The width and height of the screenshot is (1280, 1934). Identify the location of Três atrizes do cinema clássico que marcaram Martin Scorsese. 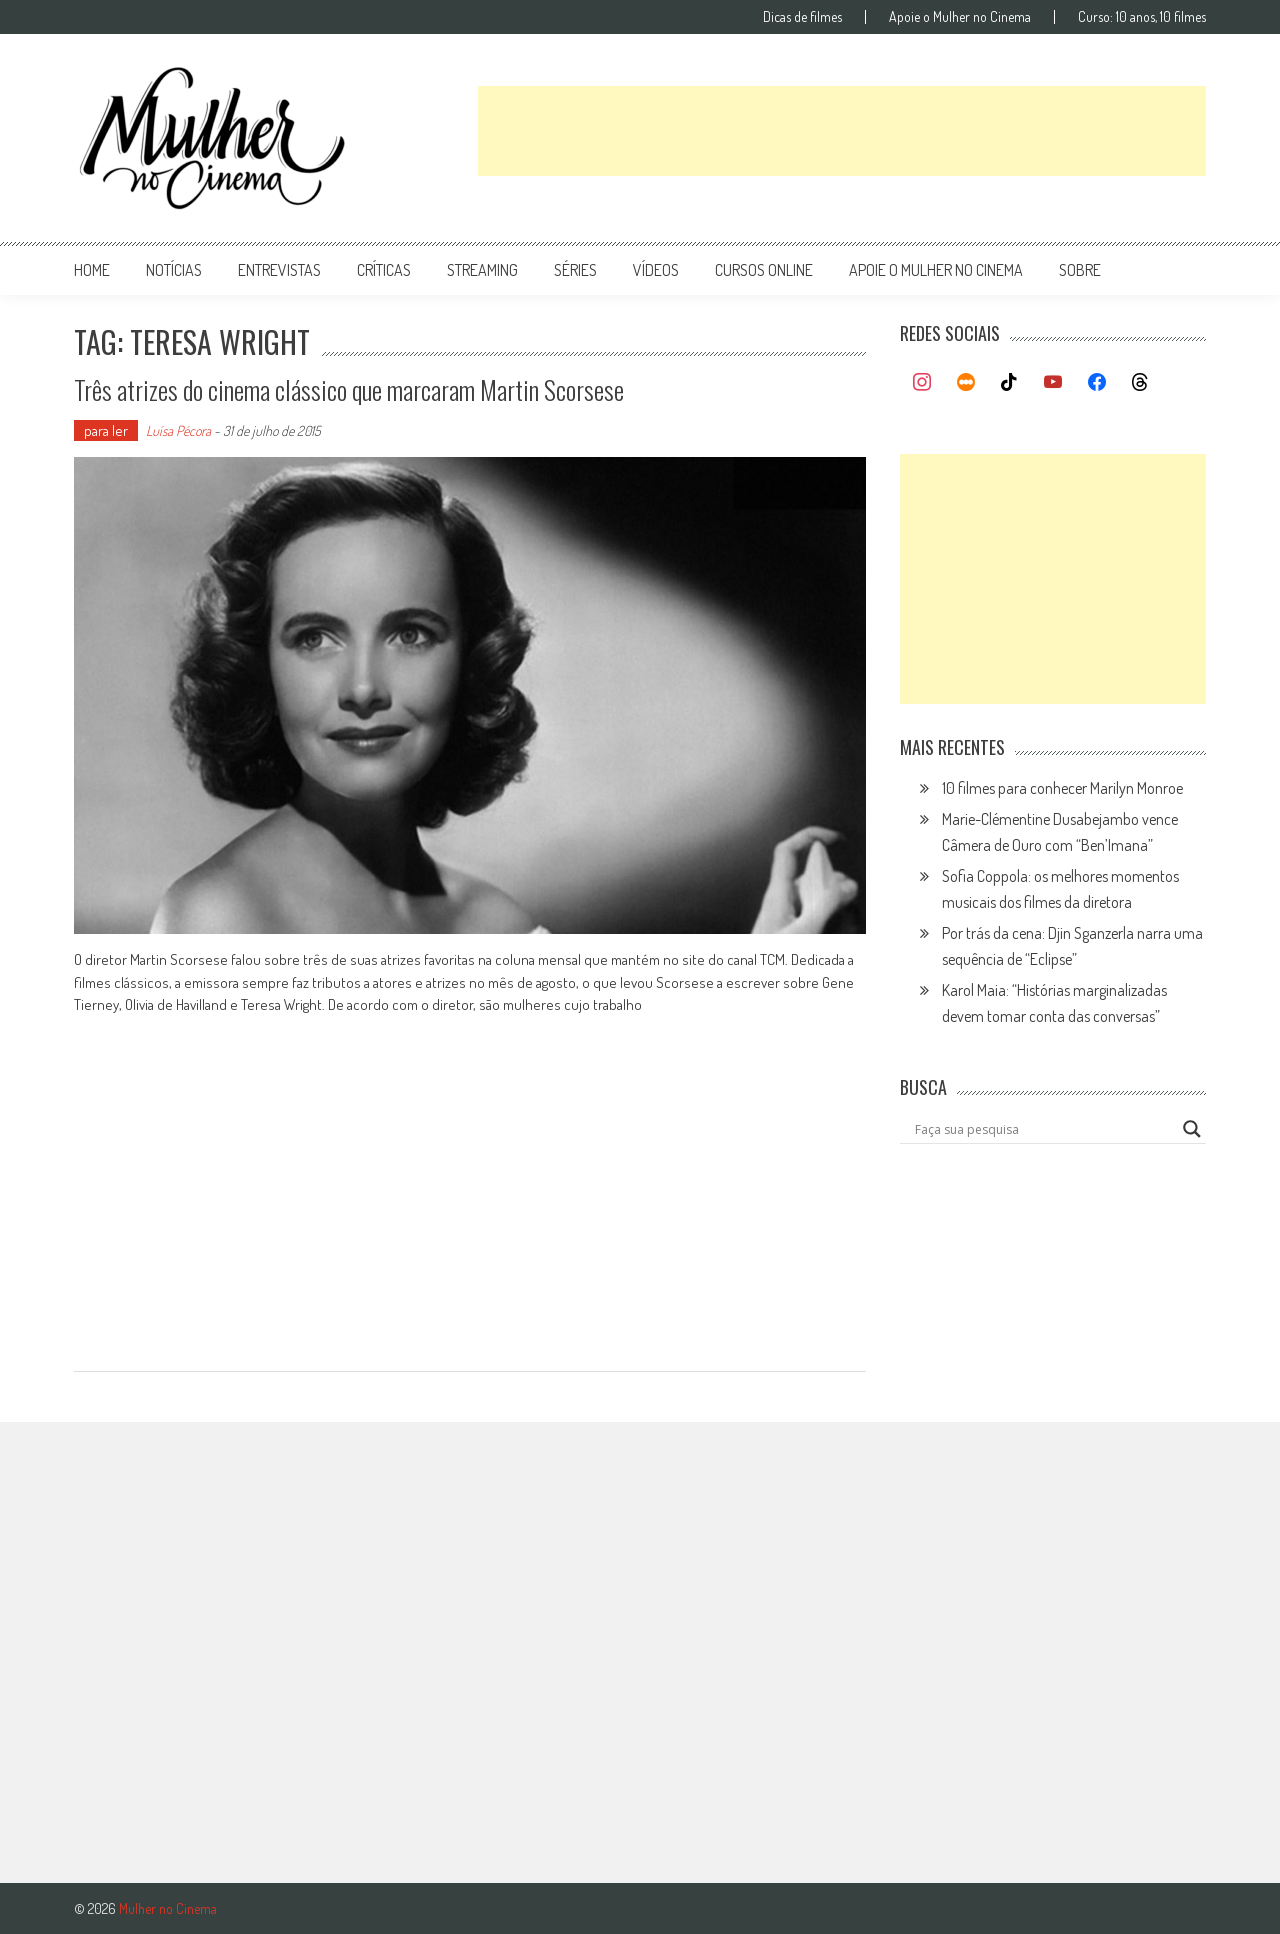
(349, 389).